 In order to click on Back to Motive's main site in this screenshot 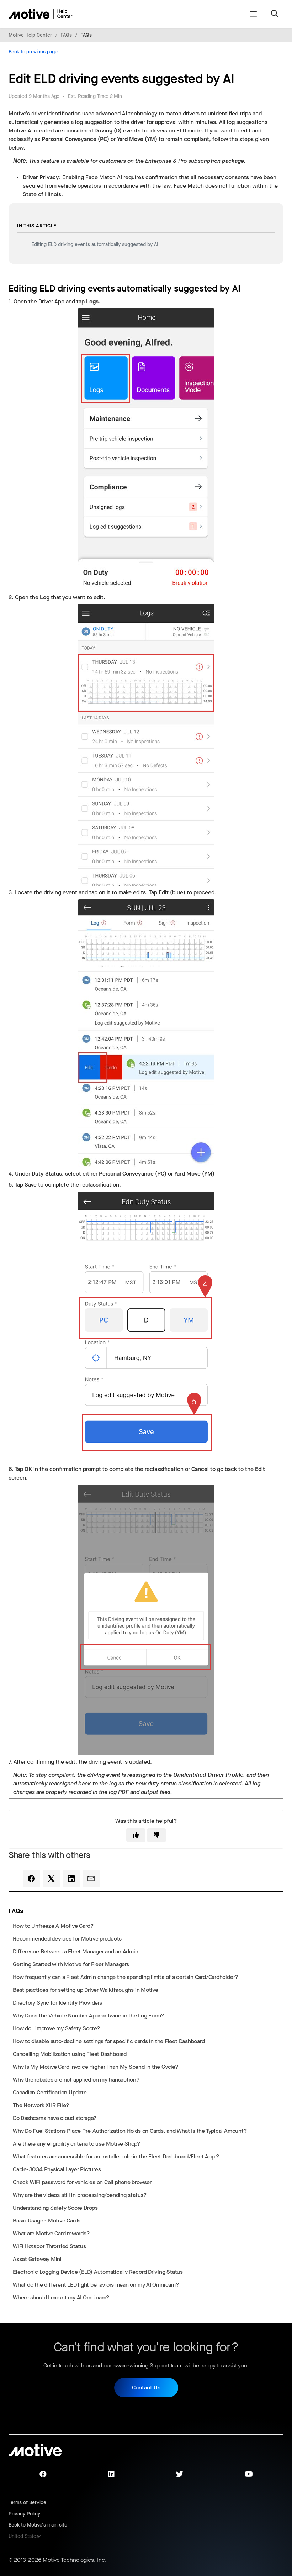, I will do `click(38, 2525)`.